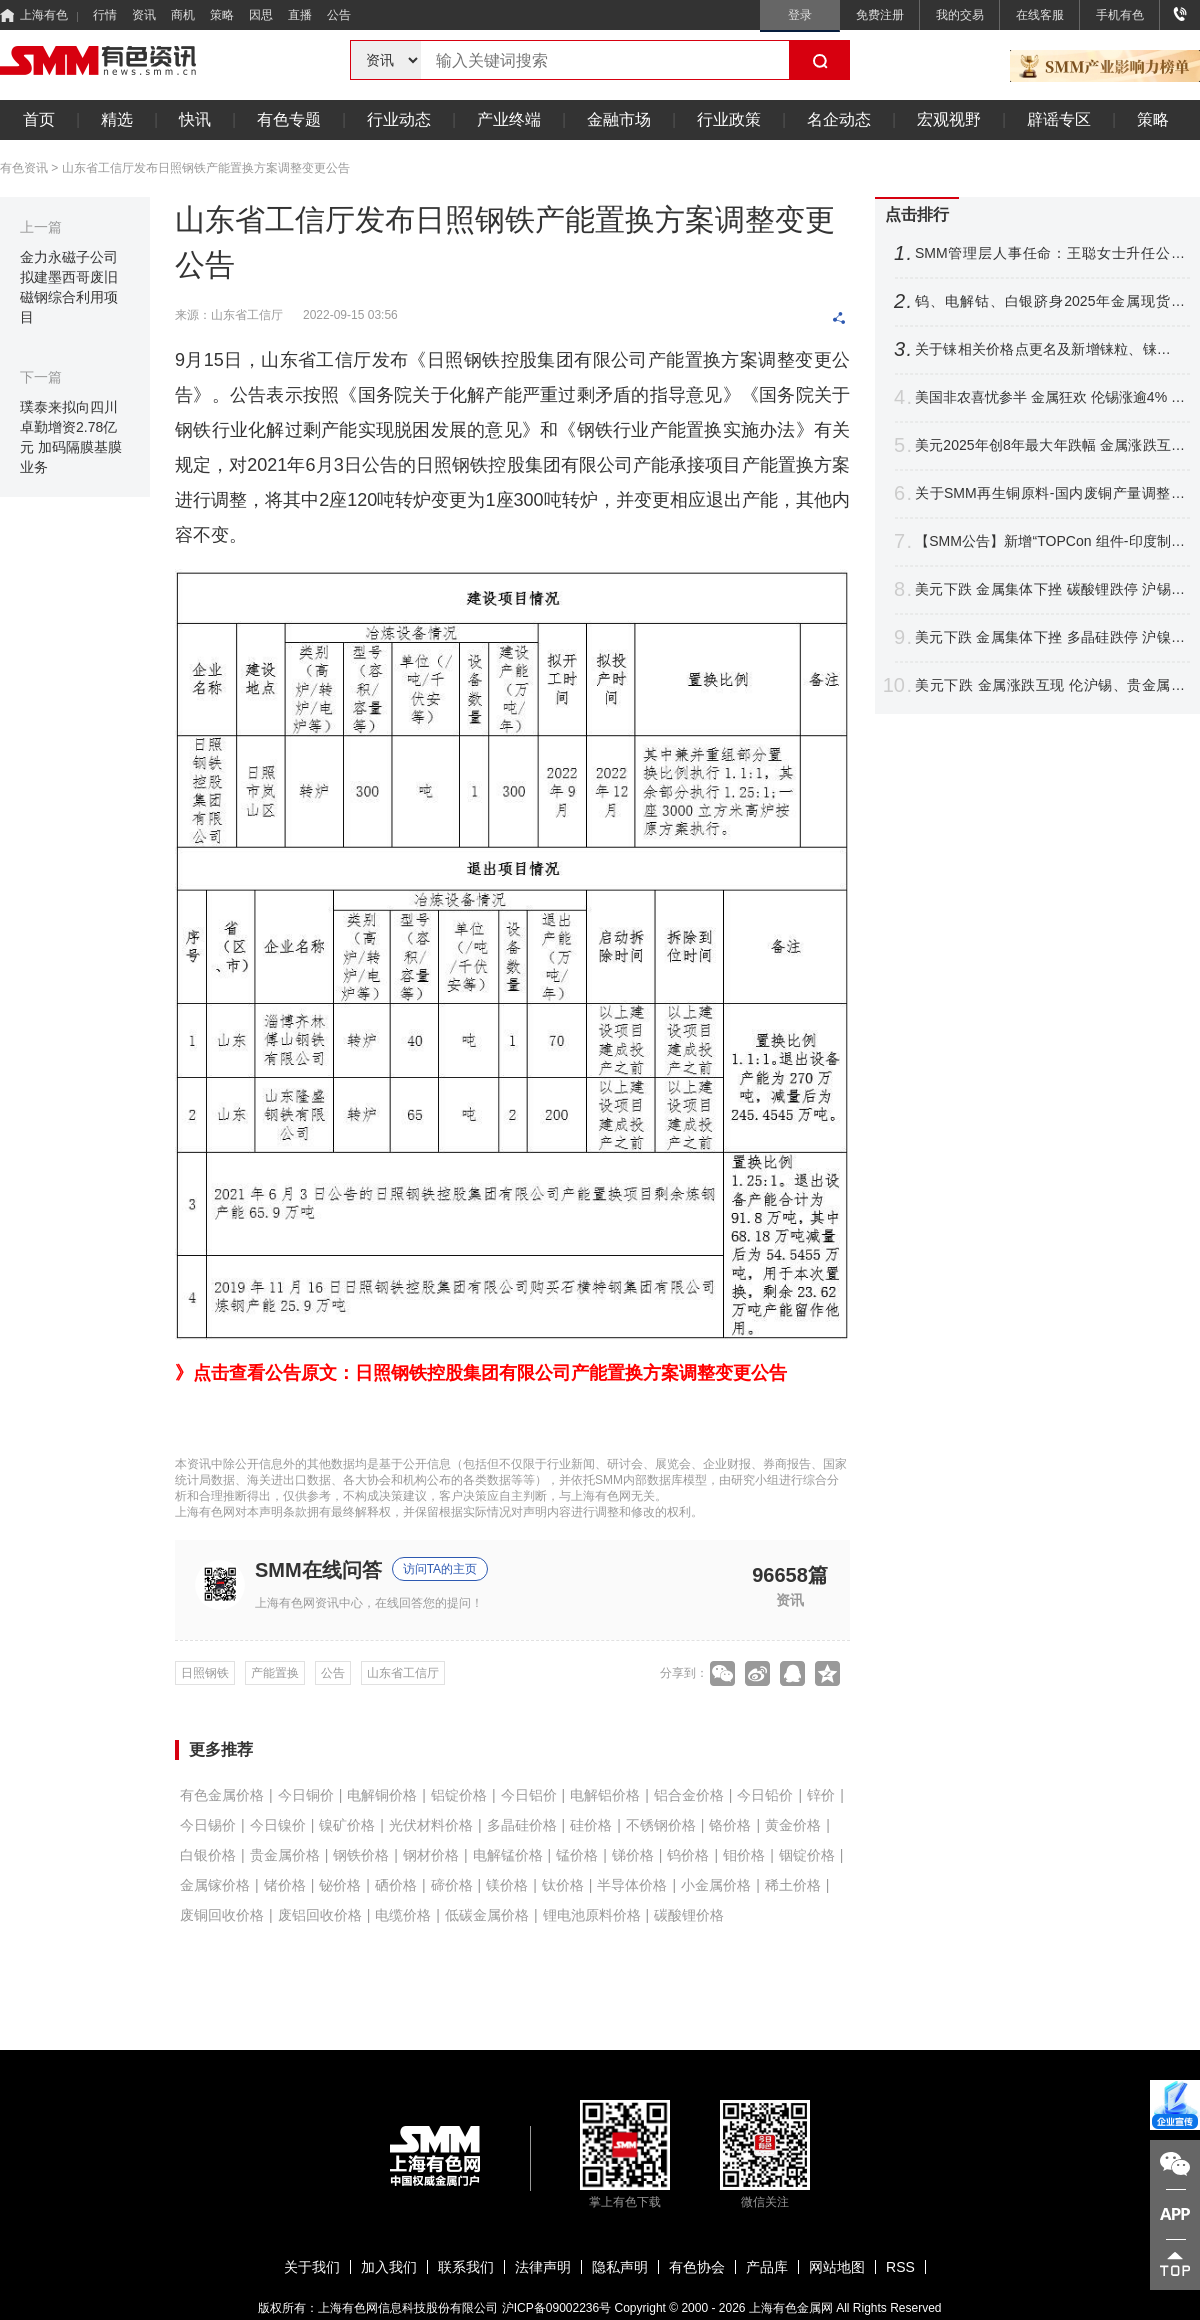 The height and width of the screenshot is (2320, 1200). What do you see at coordinates (339, 15) in the screenshot?
I see `公告` at bounding box center [339, 15].